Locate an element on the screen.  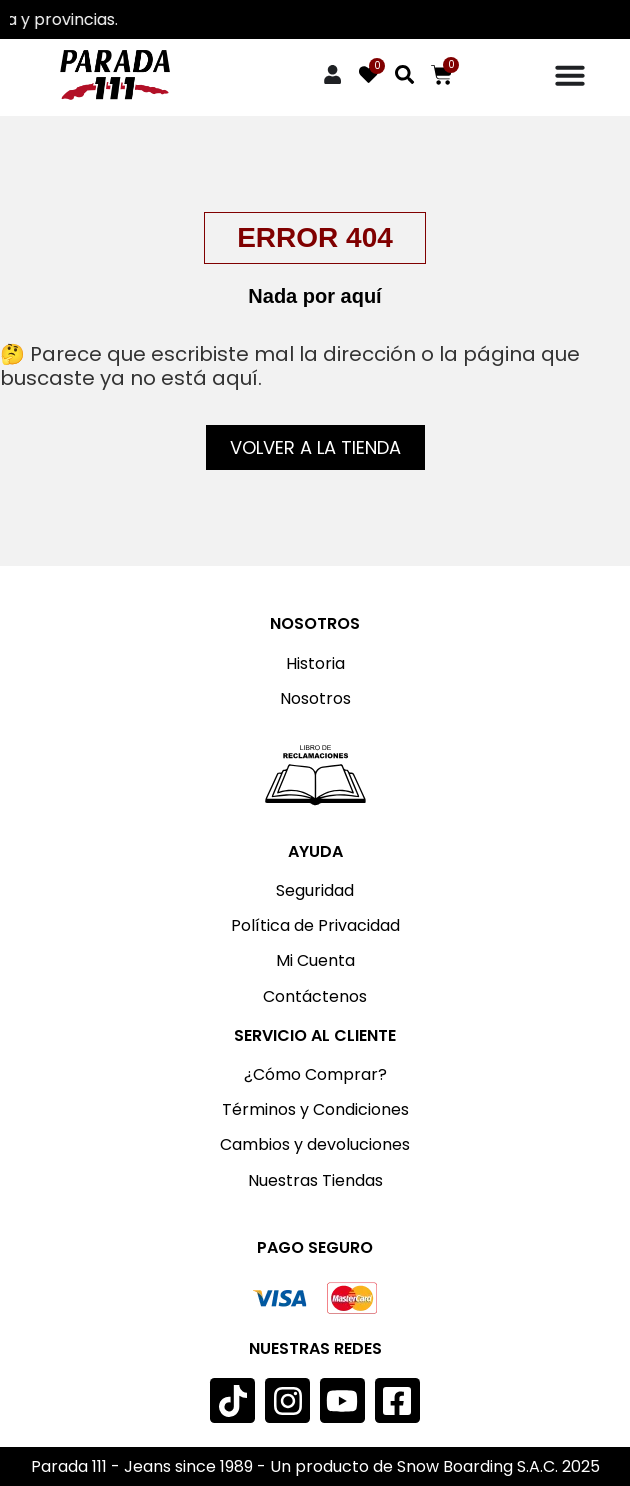
Mi Cuenta is located at coordinates (315, 960).